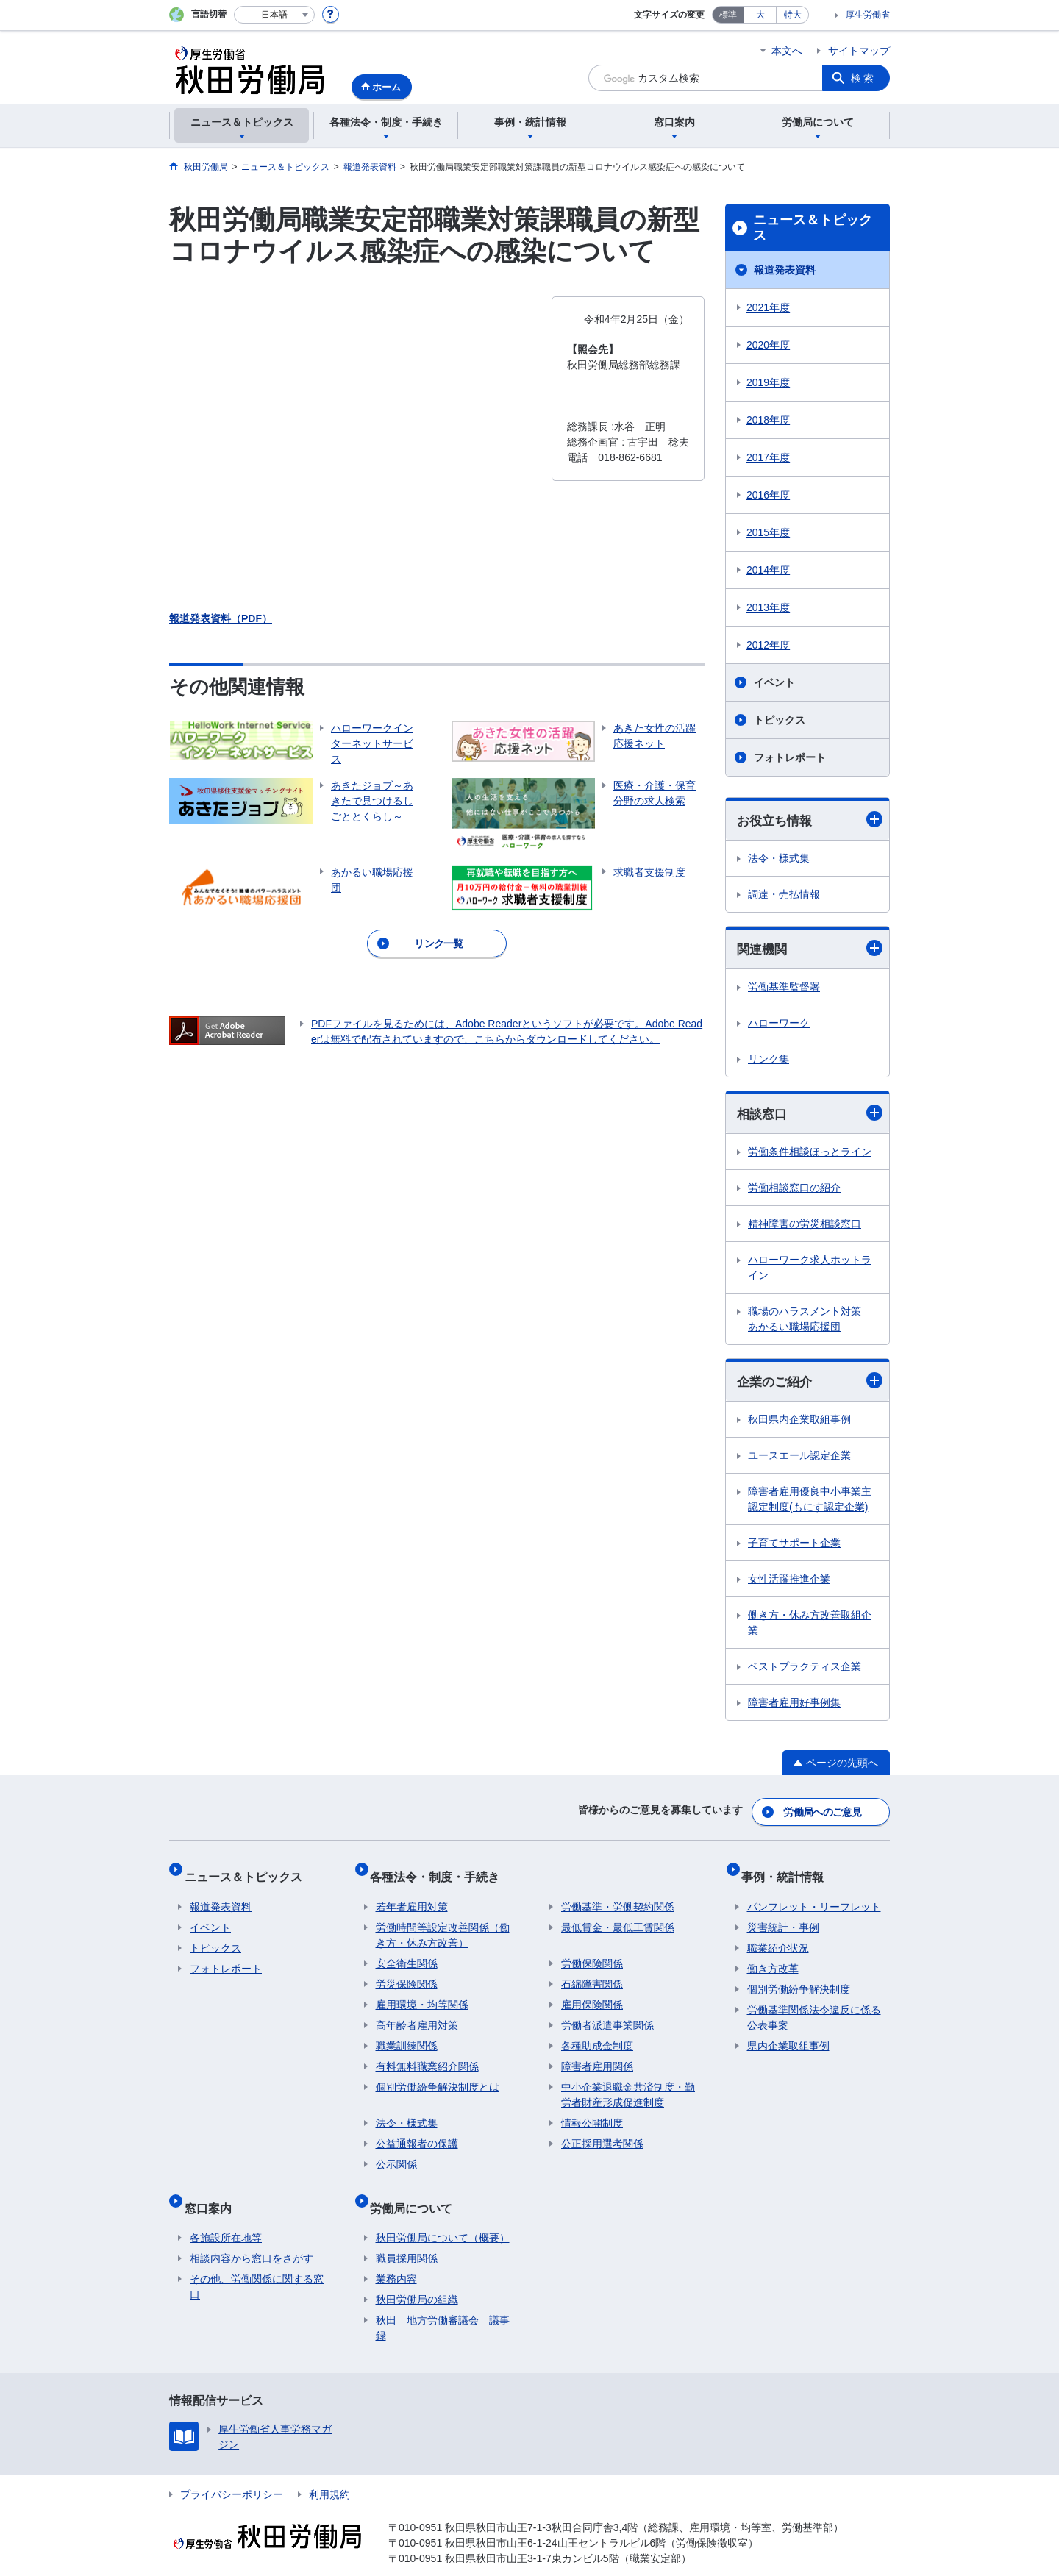 The image size is (1059, 2576). I want to click on 利用規約, so click(329, 2471).